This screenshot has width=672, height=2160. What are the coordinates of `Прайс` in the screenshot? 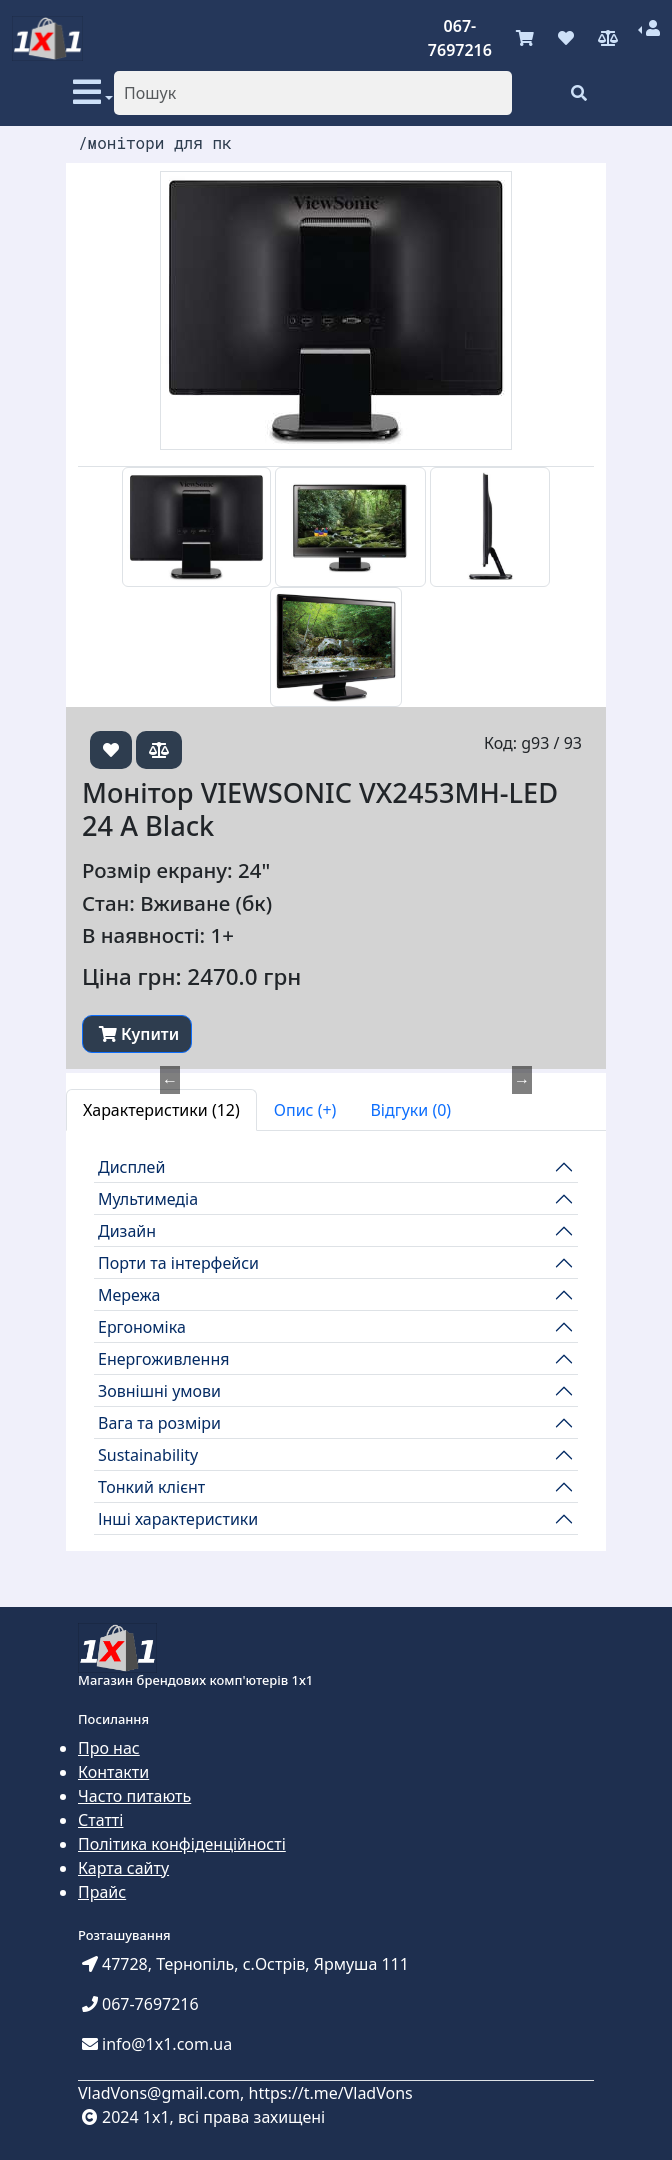 It's located at (102, 1892).